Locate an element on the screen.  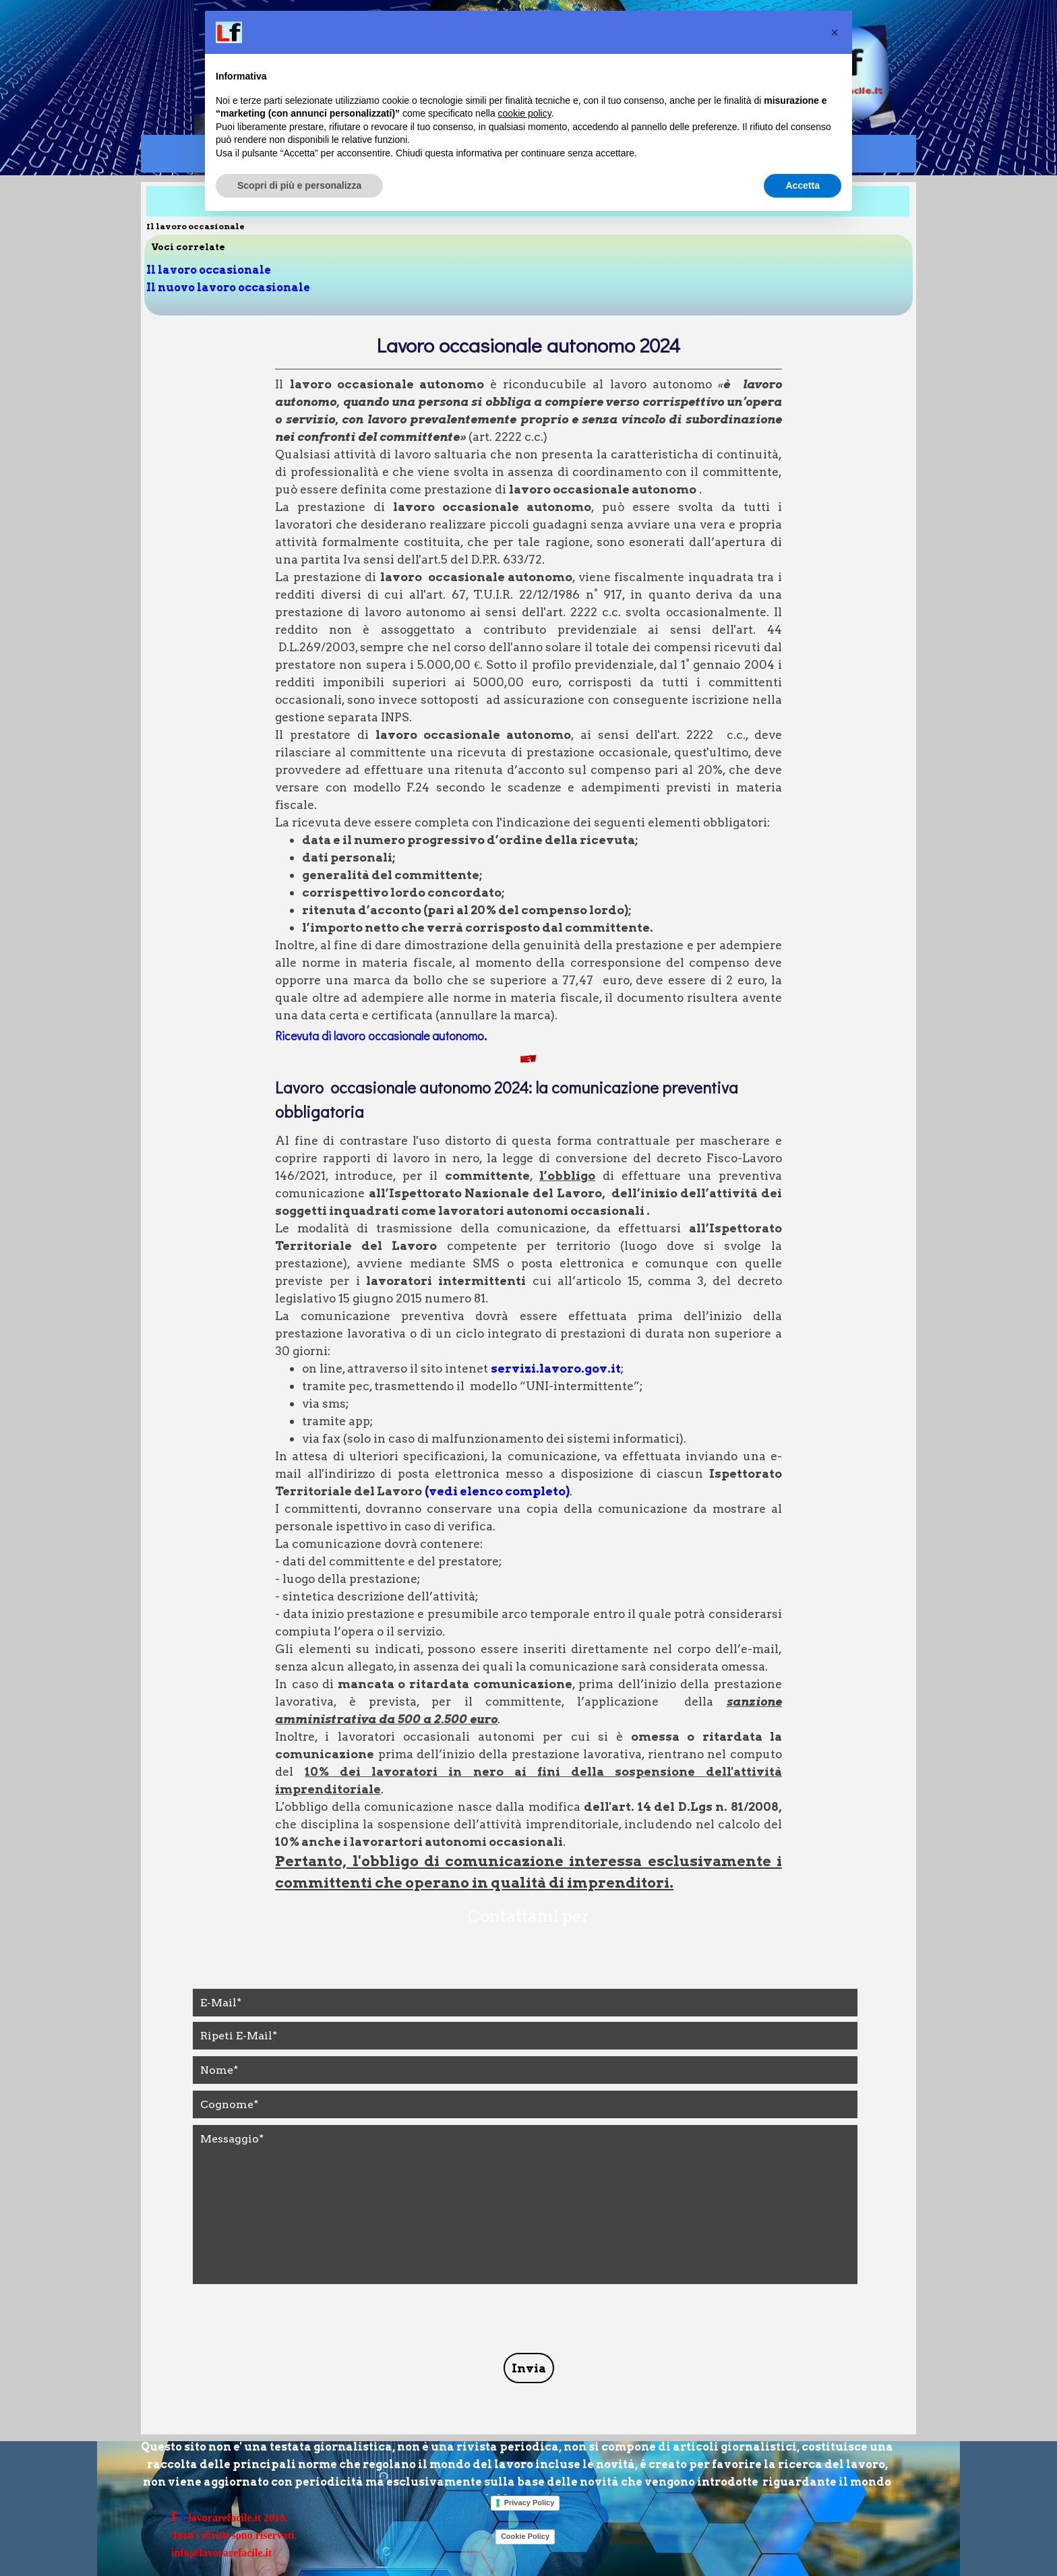
cookie policy [button] is located at coordinates (524, 113).